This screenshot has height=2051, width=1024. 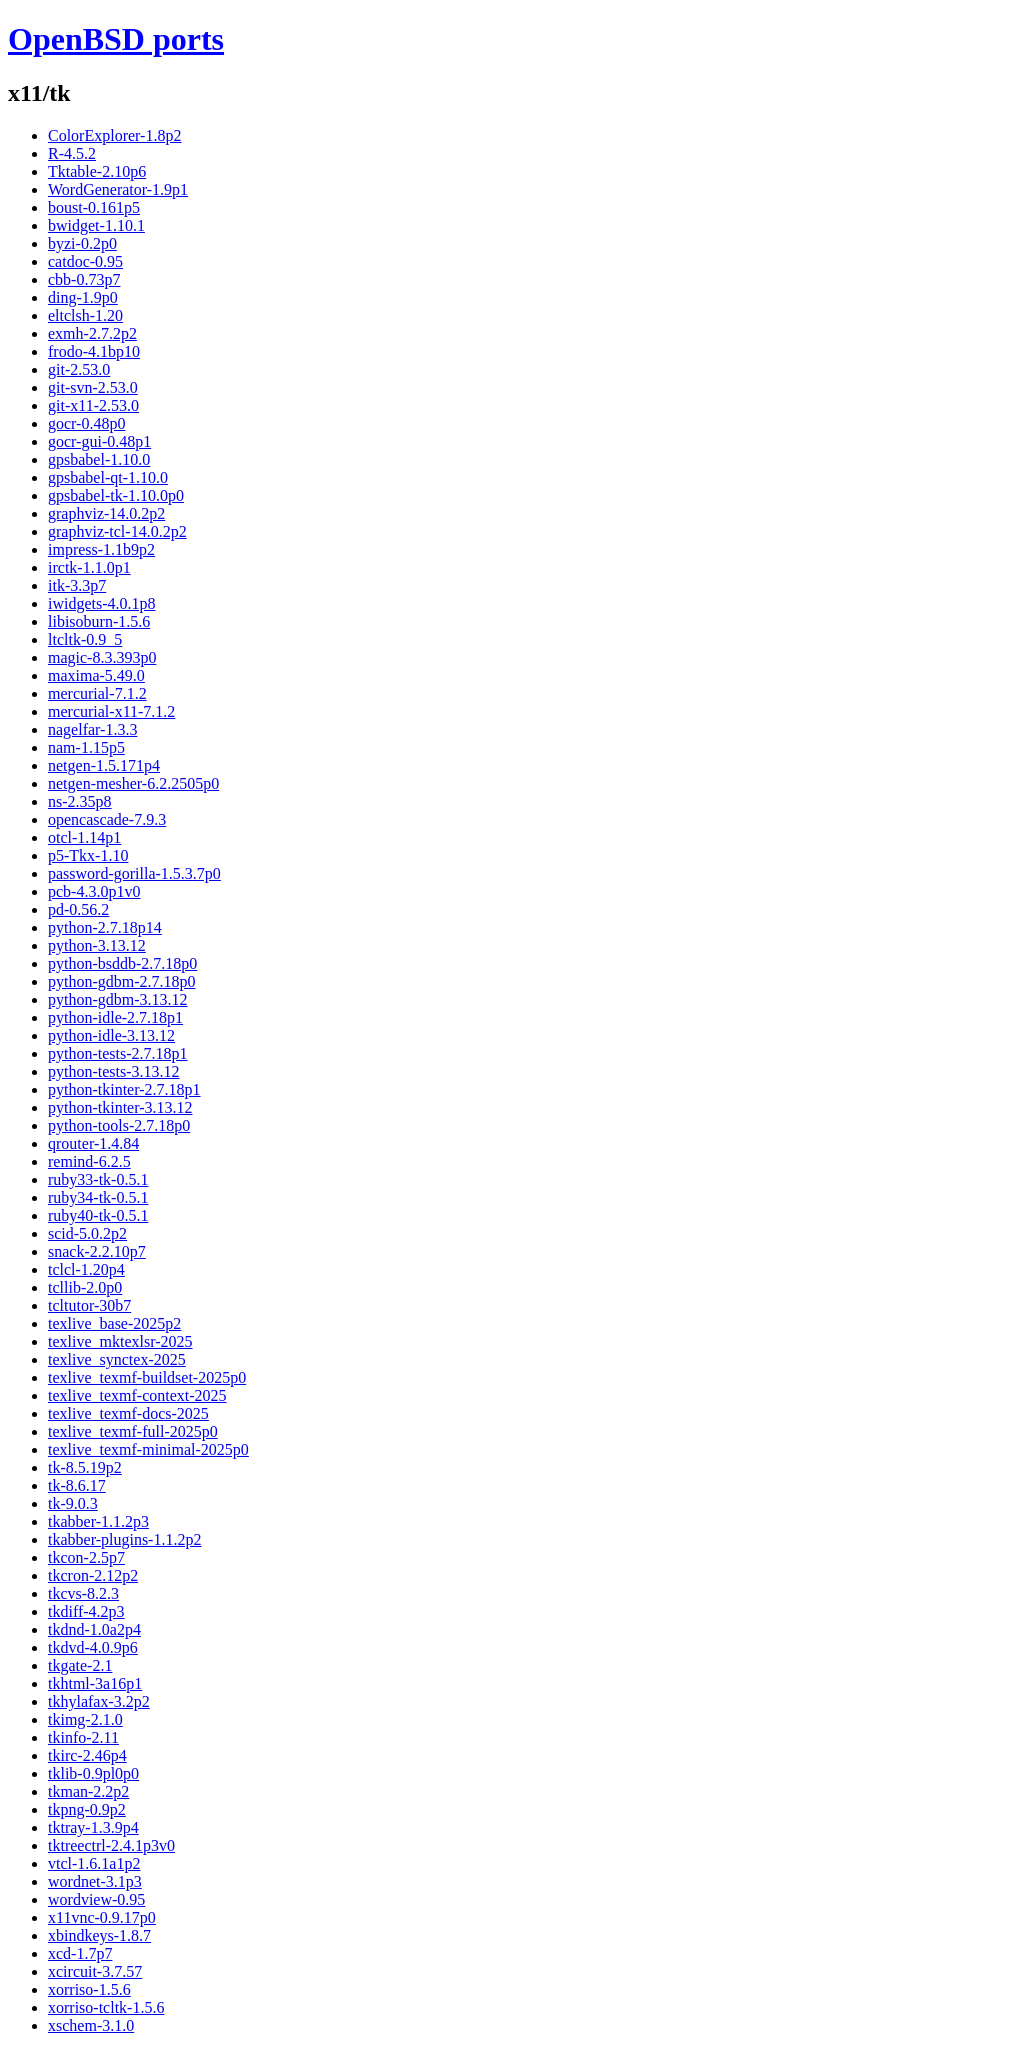 I want to click on netgen-mesher-6.2.2505p0, so click(x=133, y=783).